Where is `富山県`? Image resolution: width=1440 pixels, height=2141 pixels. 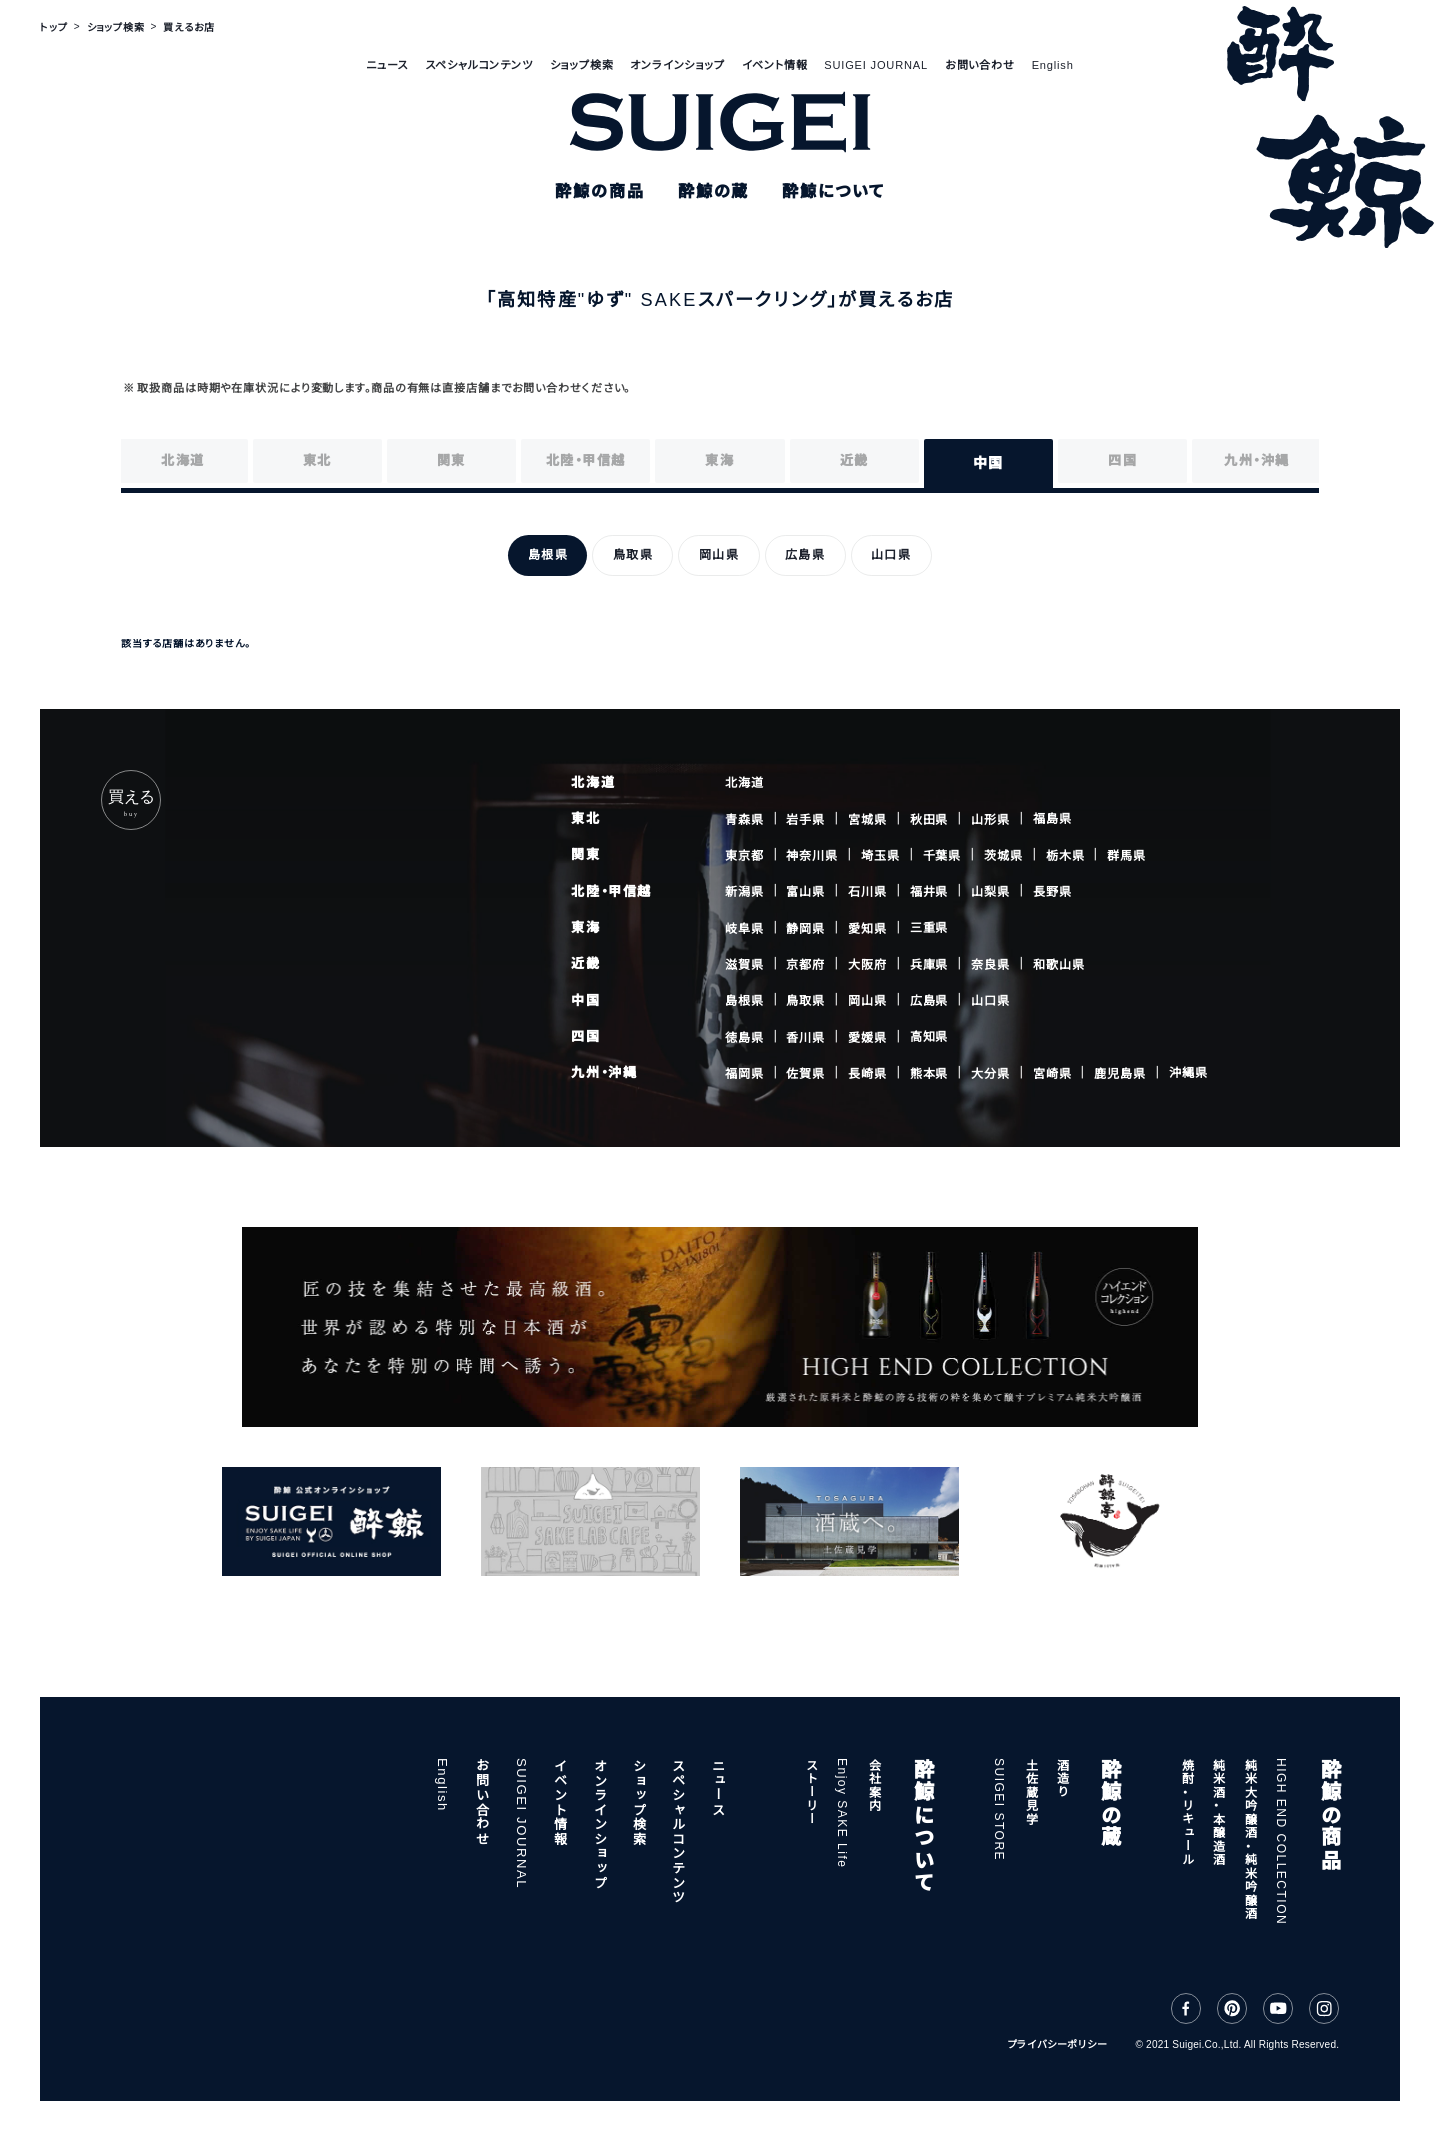 富山県 is located at coordinates (805, 892).